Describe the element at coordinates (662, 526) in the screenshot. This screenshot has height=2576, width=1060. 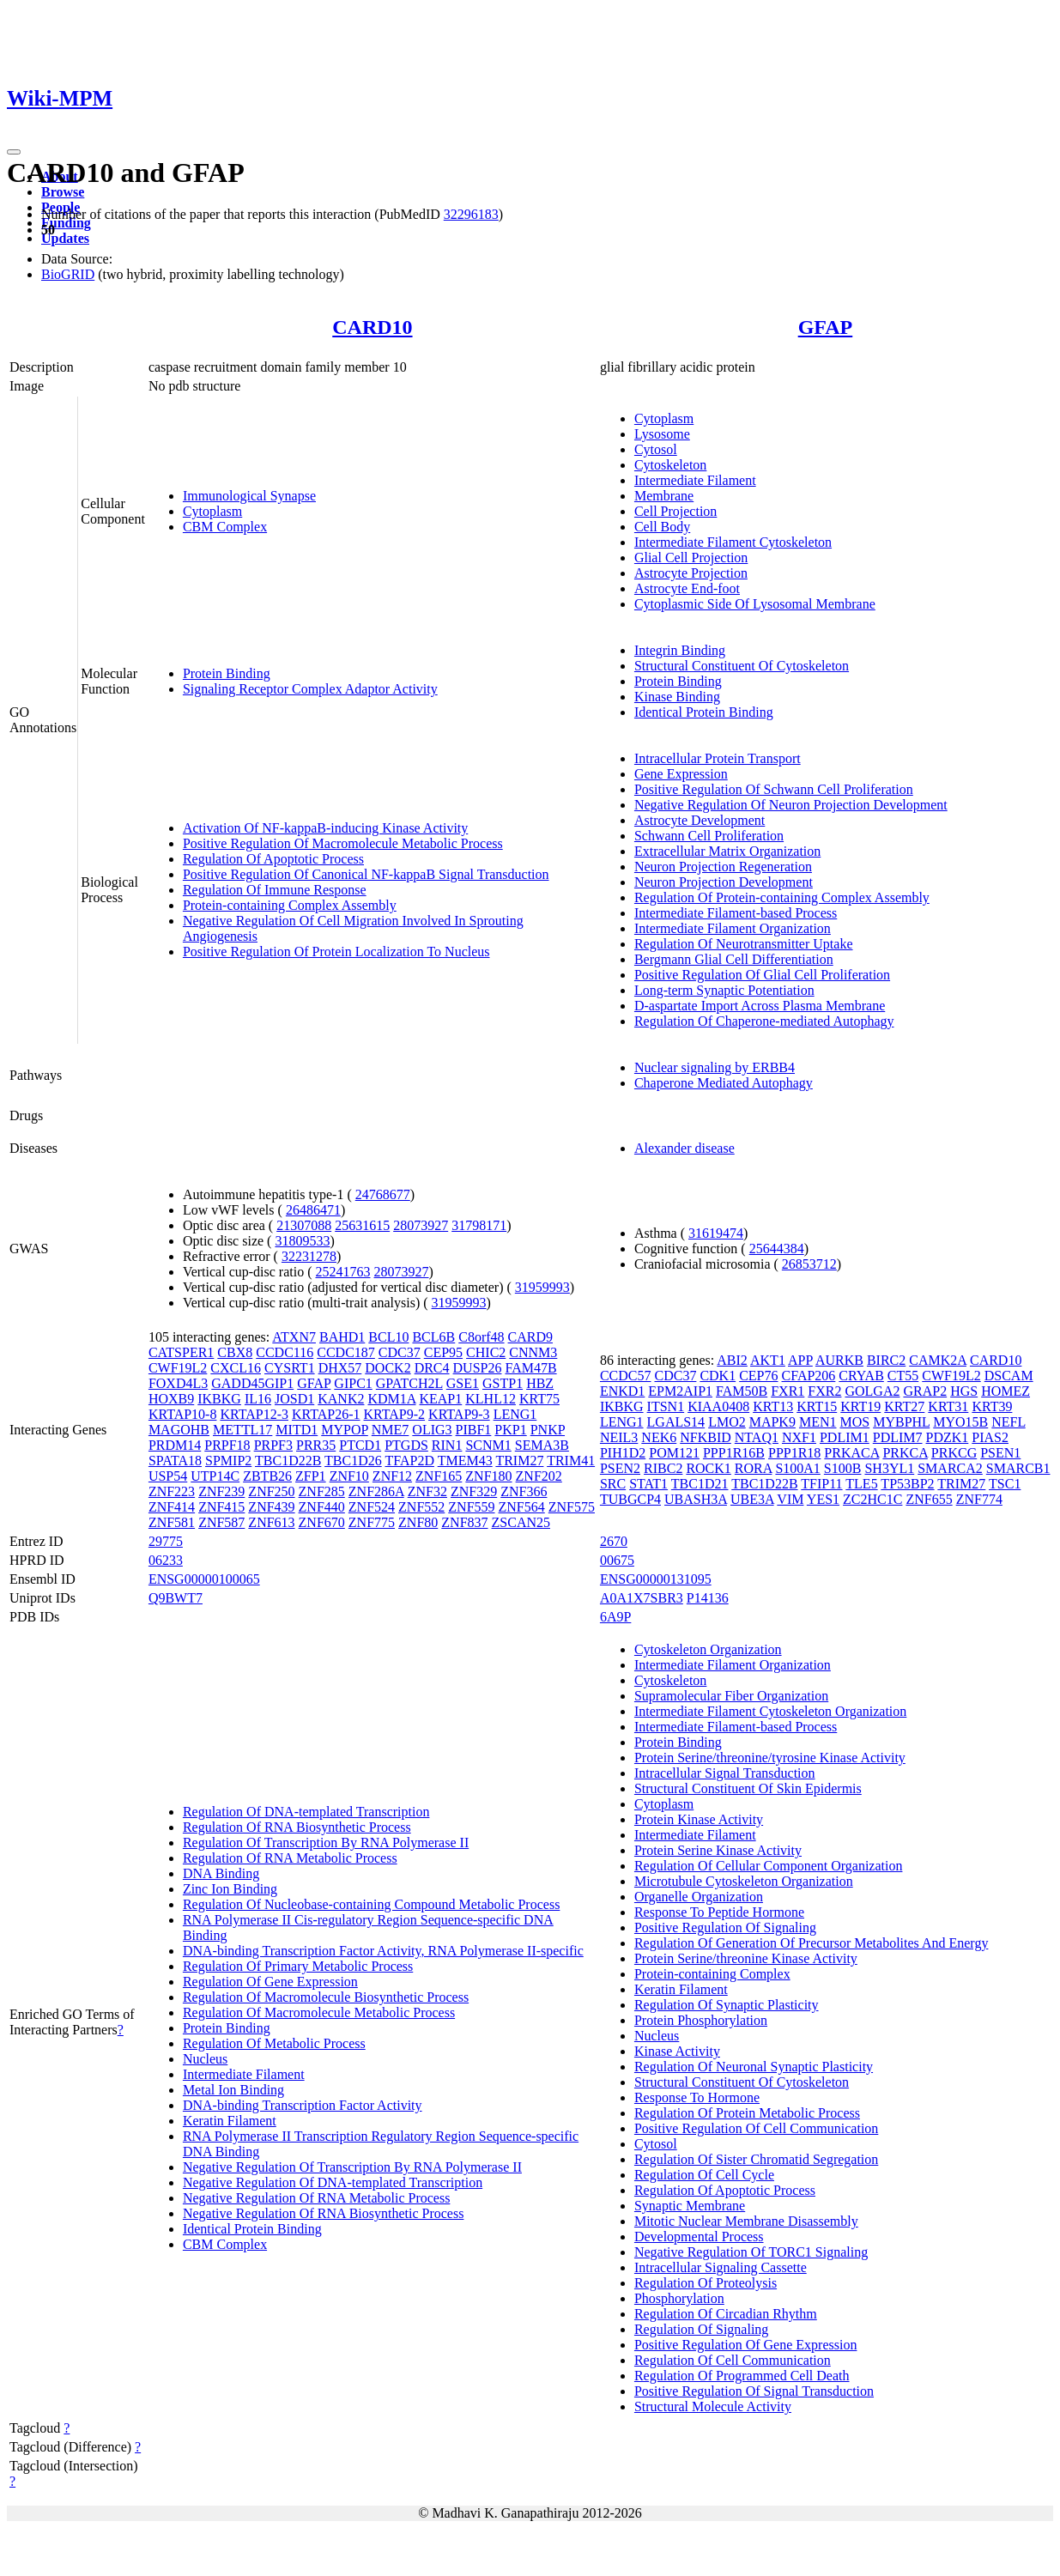
I see `Cell Body` at that location.